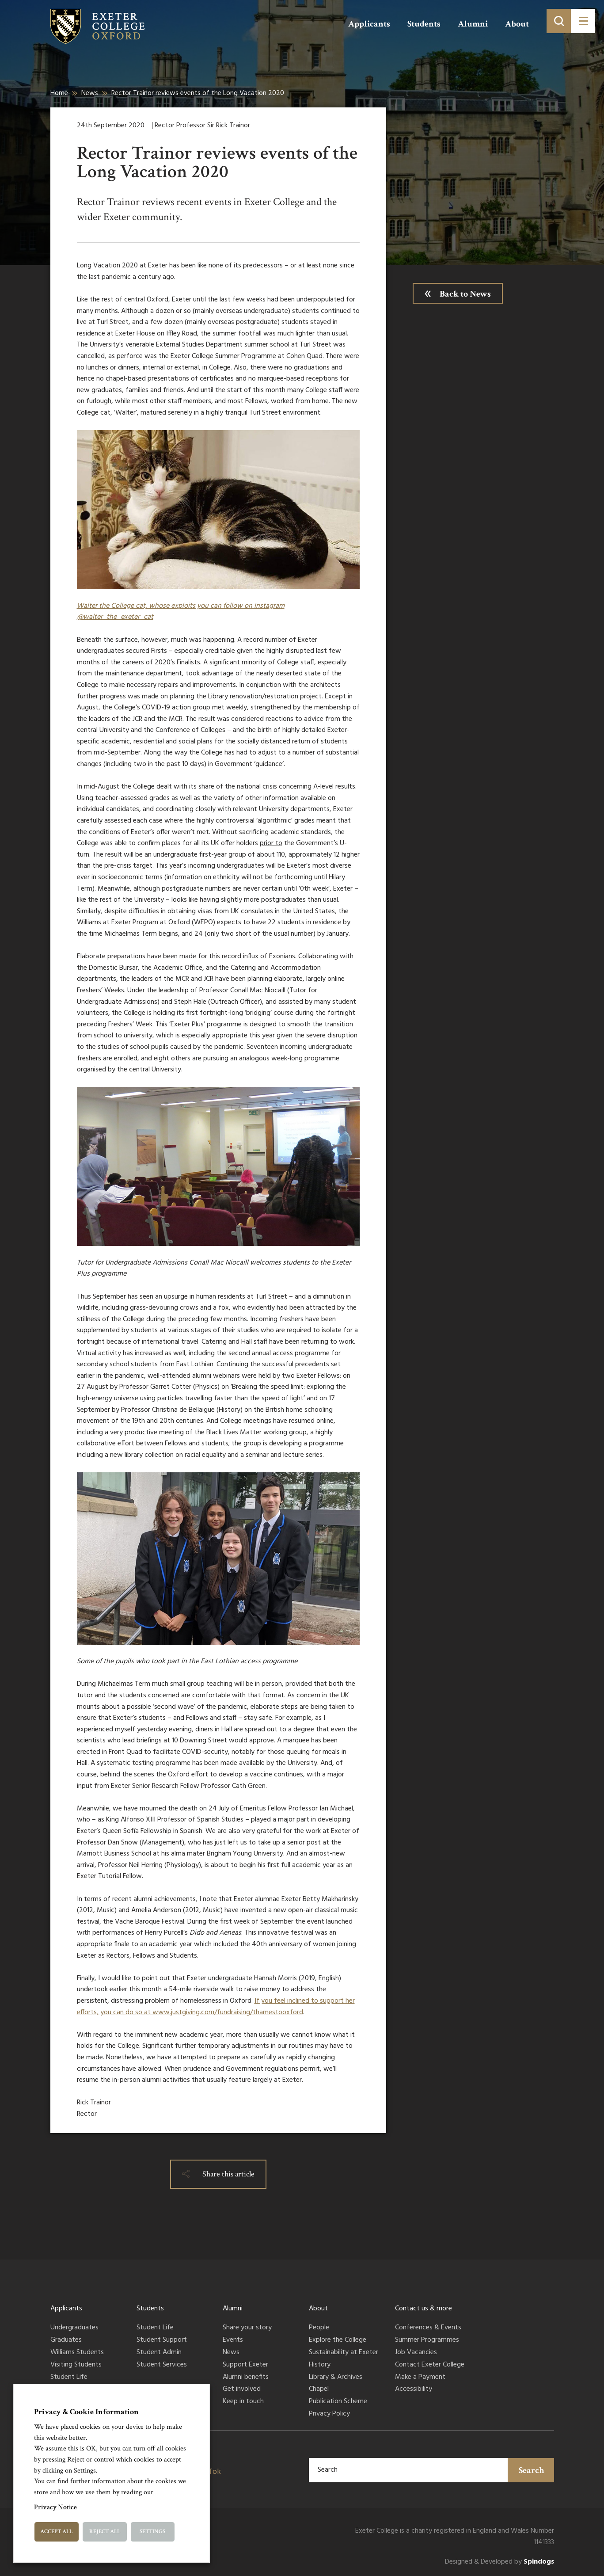  What do you see at coordinates (243, 2402) in the screenshot?
I see `Keep in touch` at bounding box center [243, 2402].